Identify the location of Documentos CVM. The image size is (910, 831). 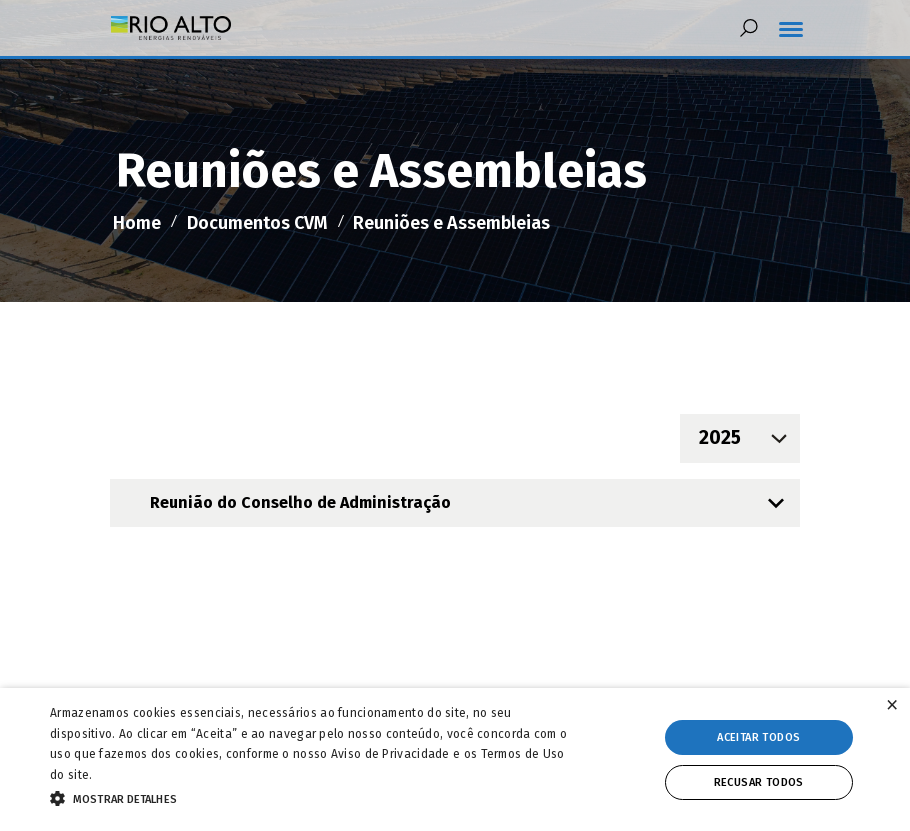
(257, 223).